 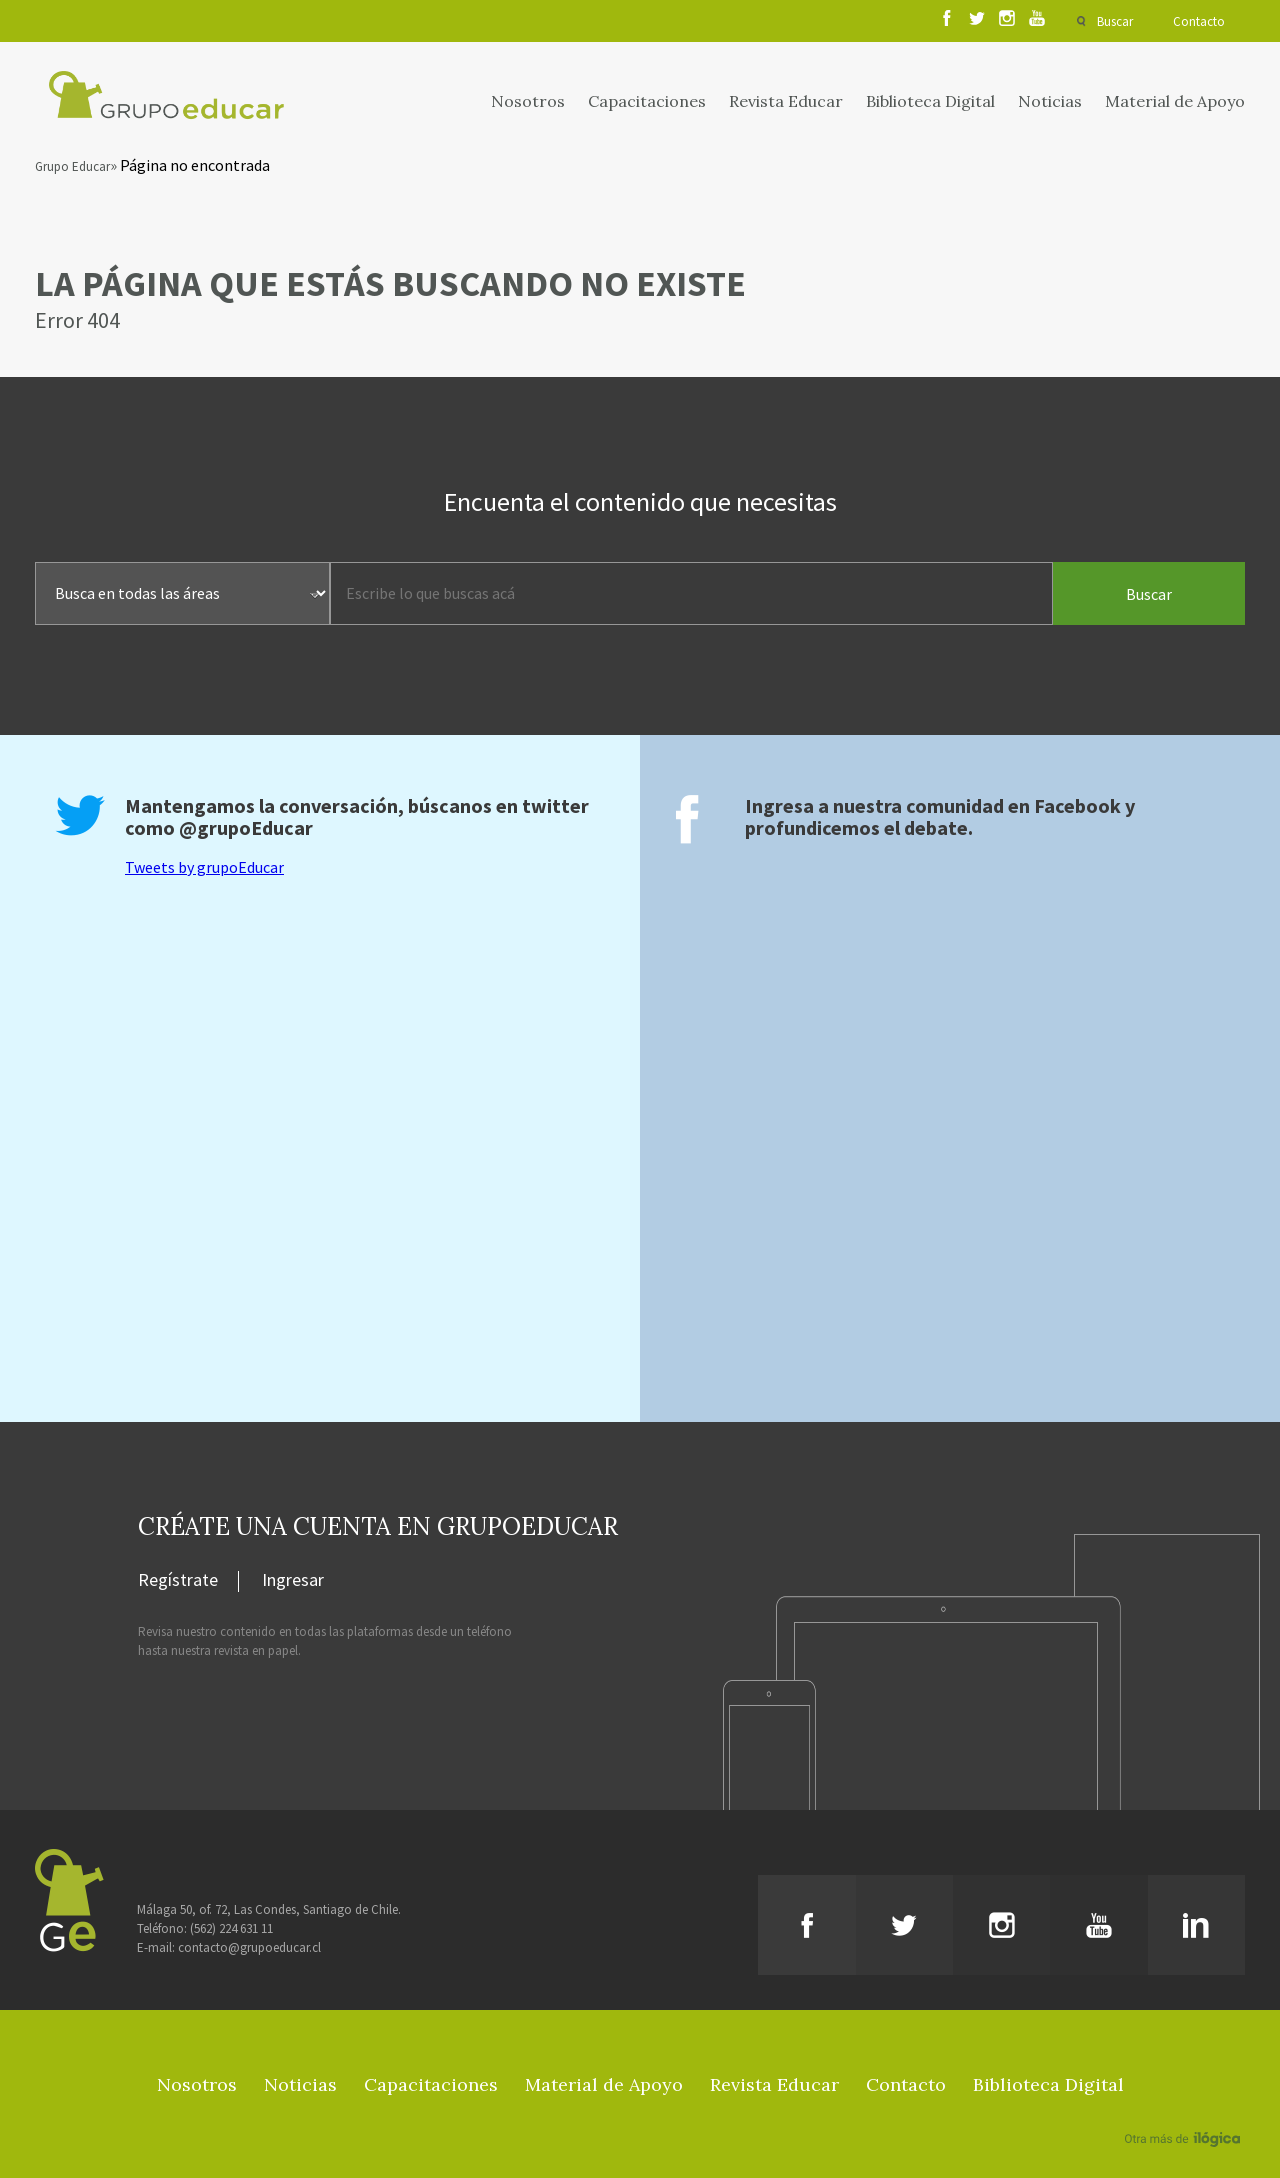 What do you see at coordinates (1199, 21) in the screenshot?
I see `Contacto` at bounding box center [1199, 21].